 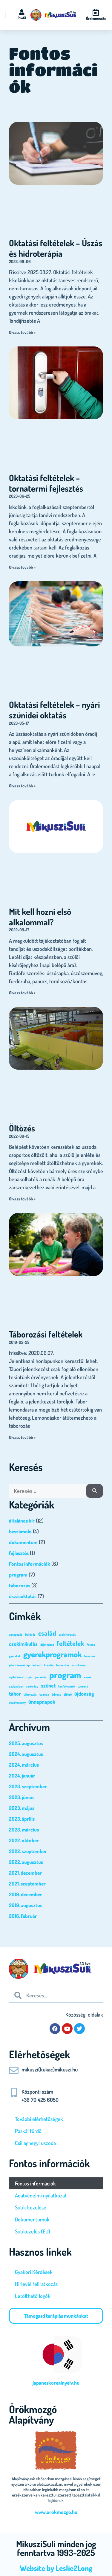 What do you see at coordinates (23, 1643) in the screenshot?
I see `csokimikulás [csokimikulás (2 elem)]` at bounding box center [23, 1643].